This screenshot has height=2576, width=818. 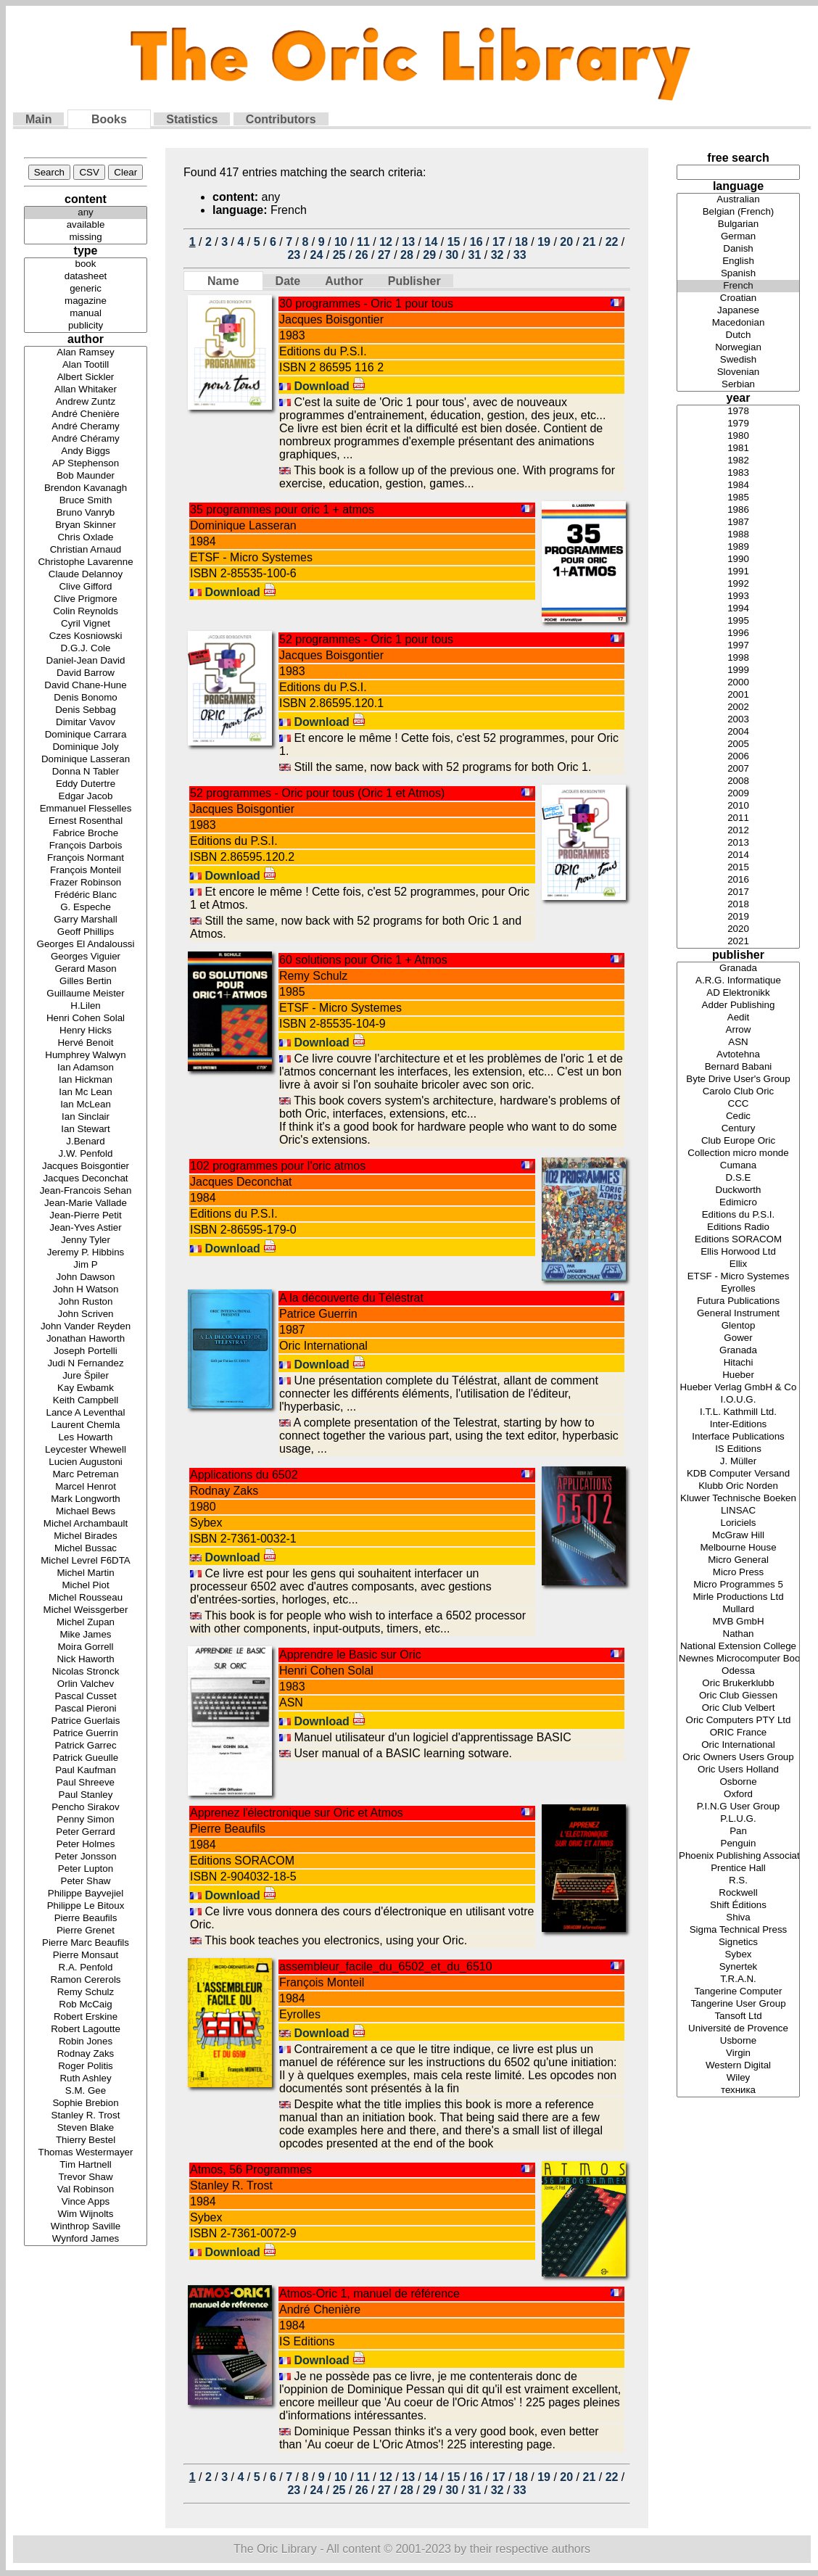 What do you see at coordinates (85, 784) in the screenshot?
I see `Eddy Dutertre` at bounding box center [85, 784].